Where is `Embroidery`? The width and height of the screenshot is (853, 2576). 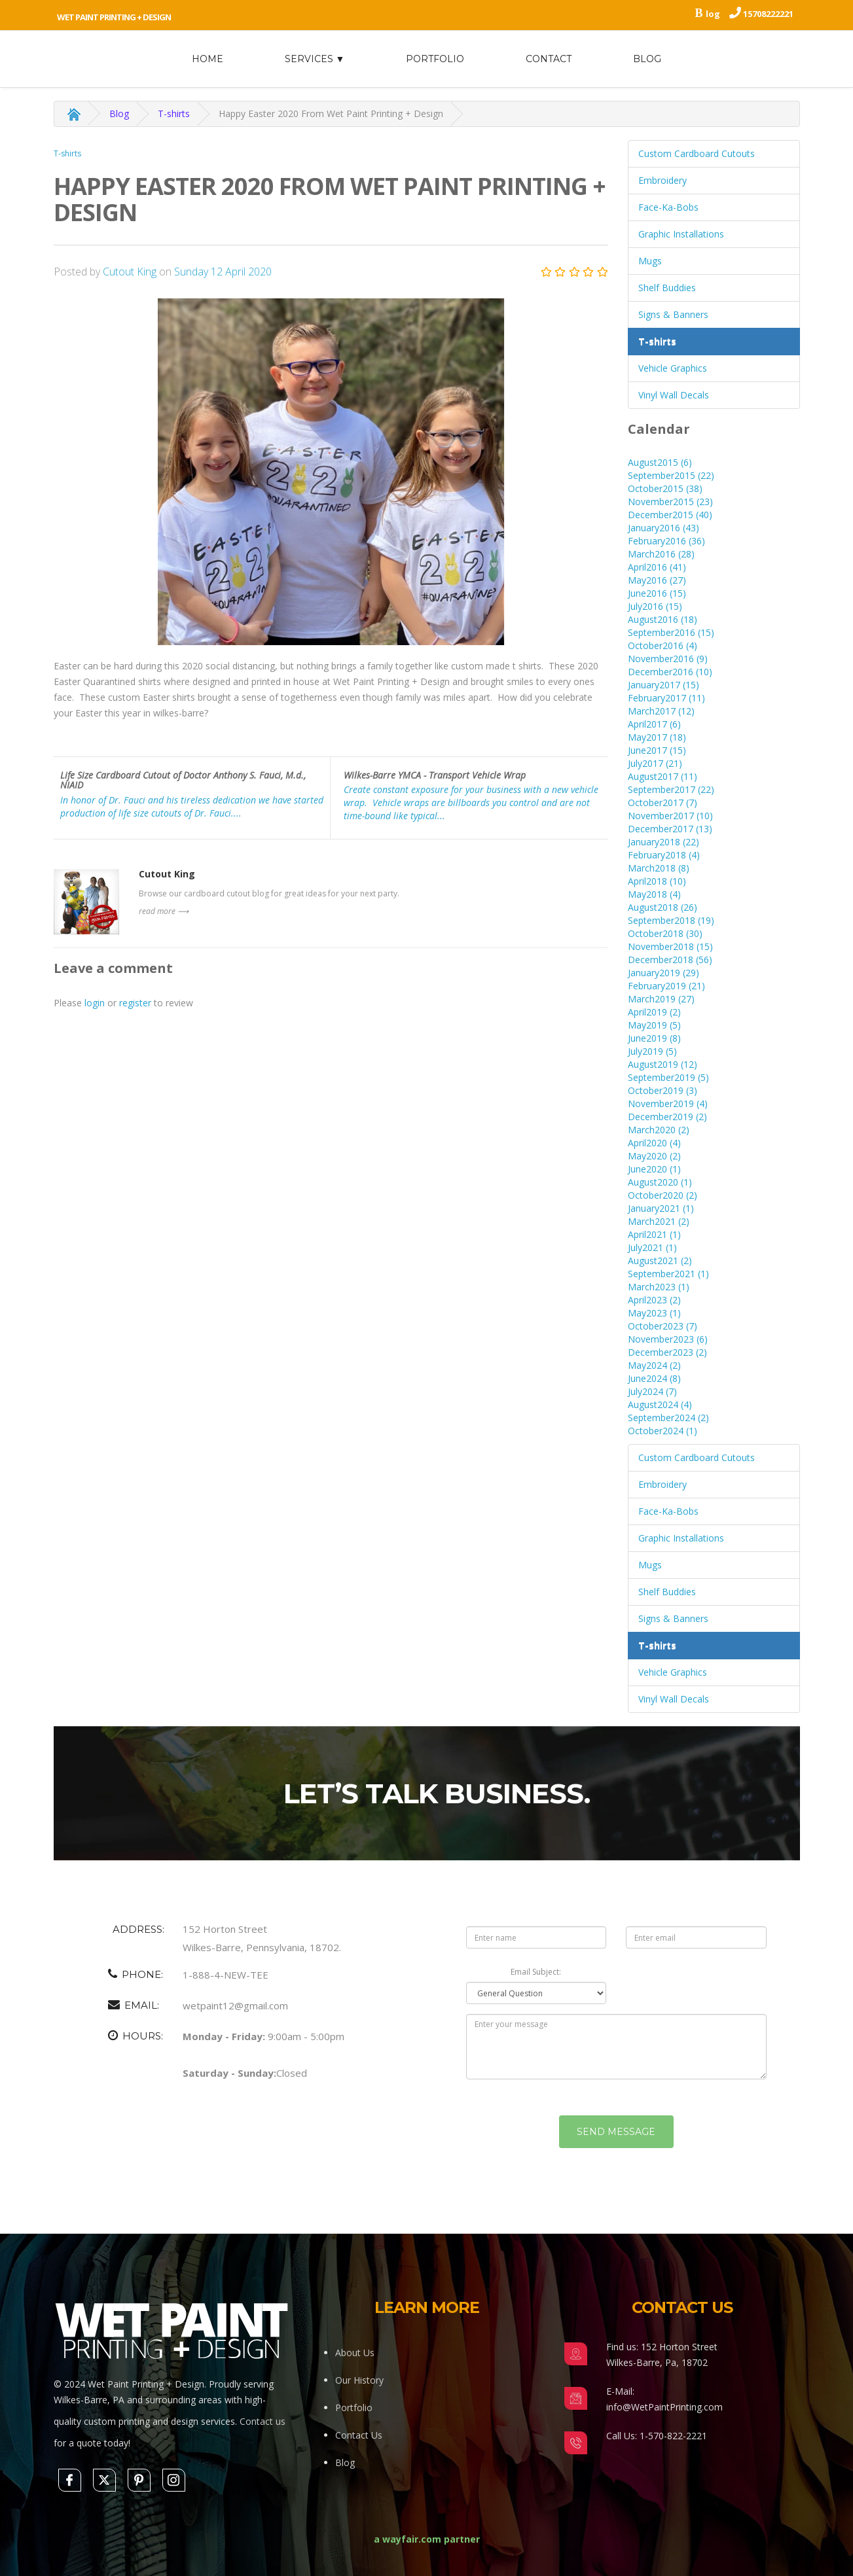
Embroidery is located at coordinates (662, 180).